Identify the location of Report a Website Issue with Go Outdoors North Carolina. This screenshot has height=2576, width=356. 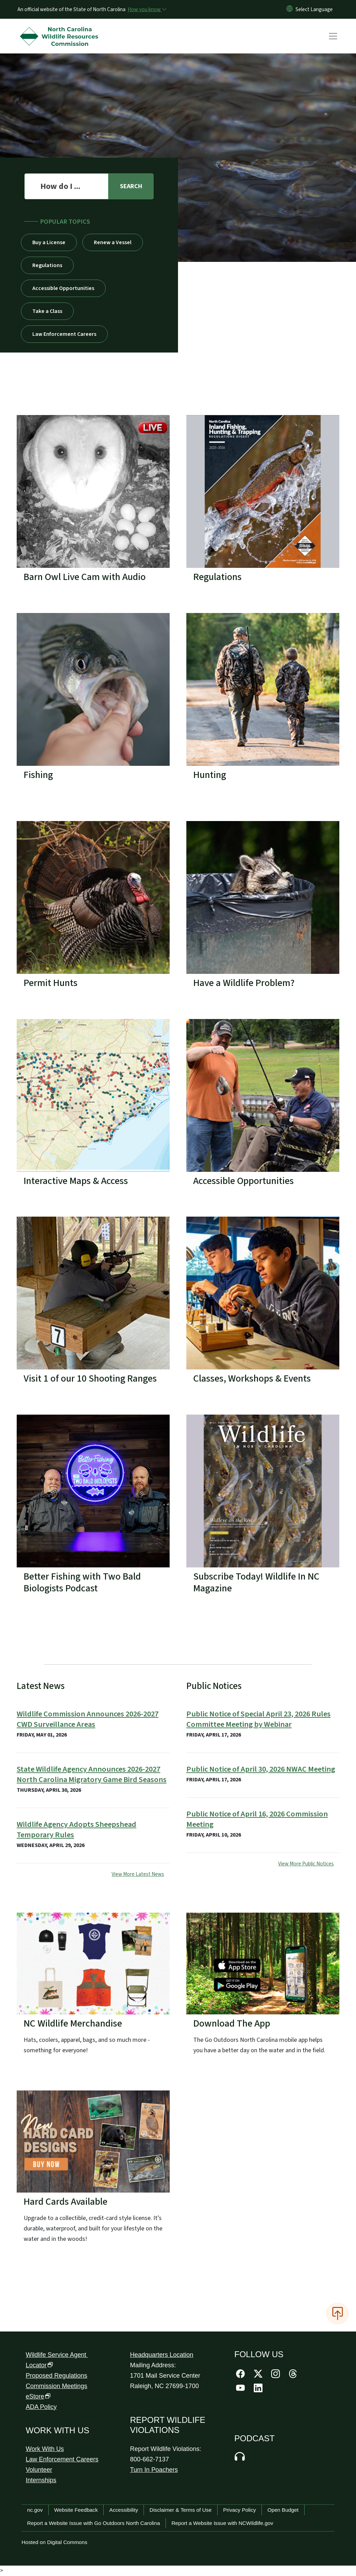
(93, 2523).